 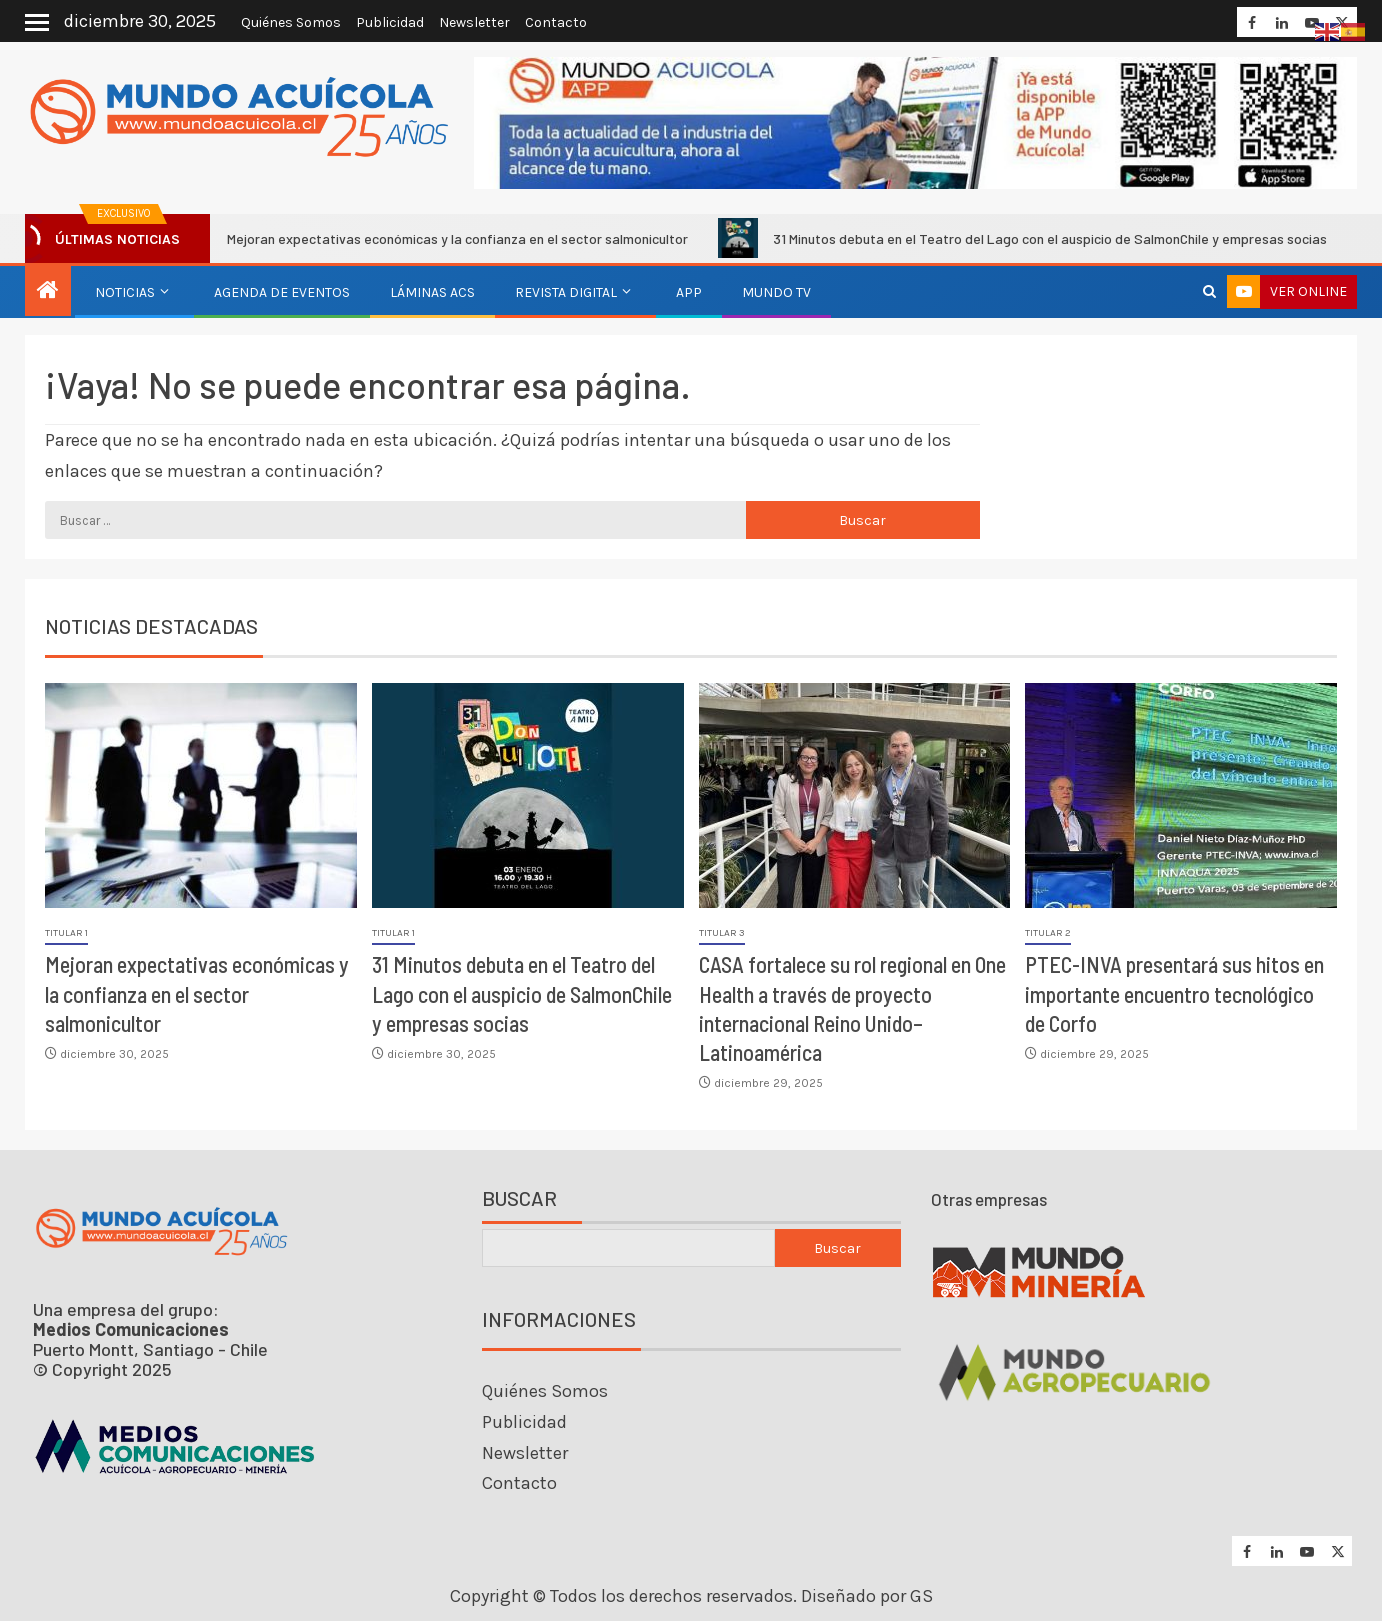 I want to click on Newsletter, so click(x=474, y=22).